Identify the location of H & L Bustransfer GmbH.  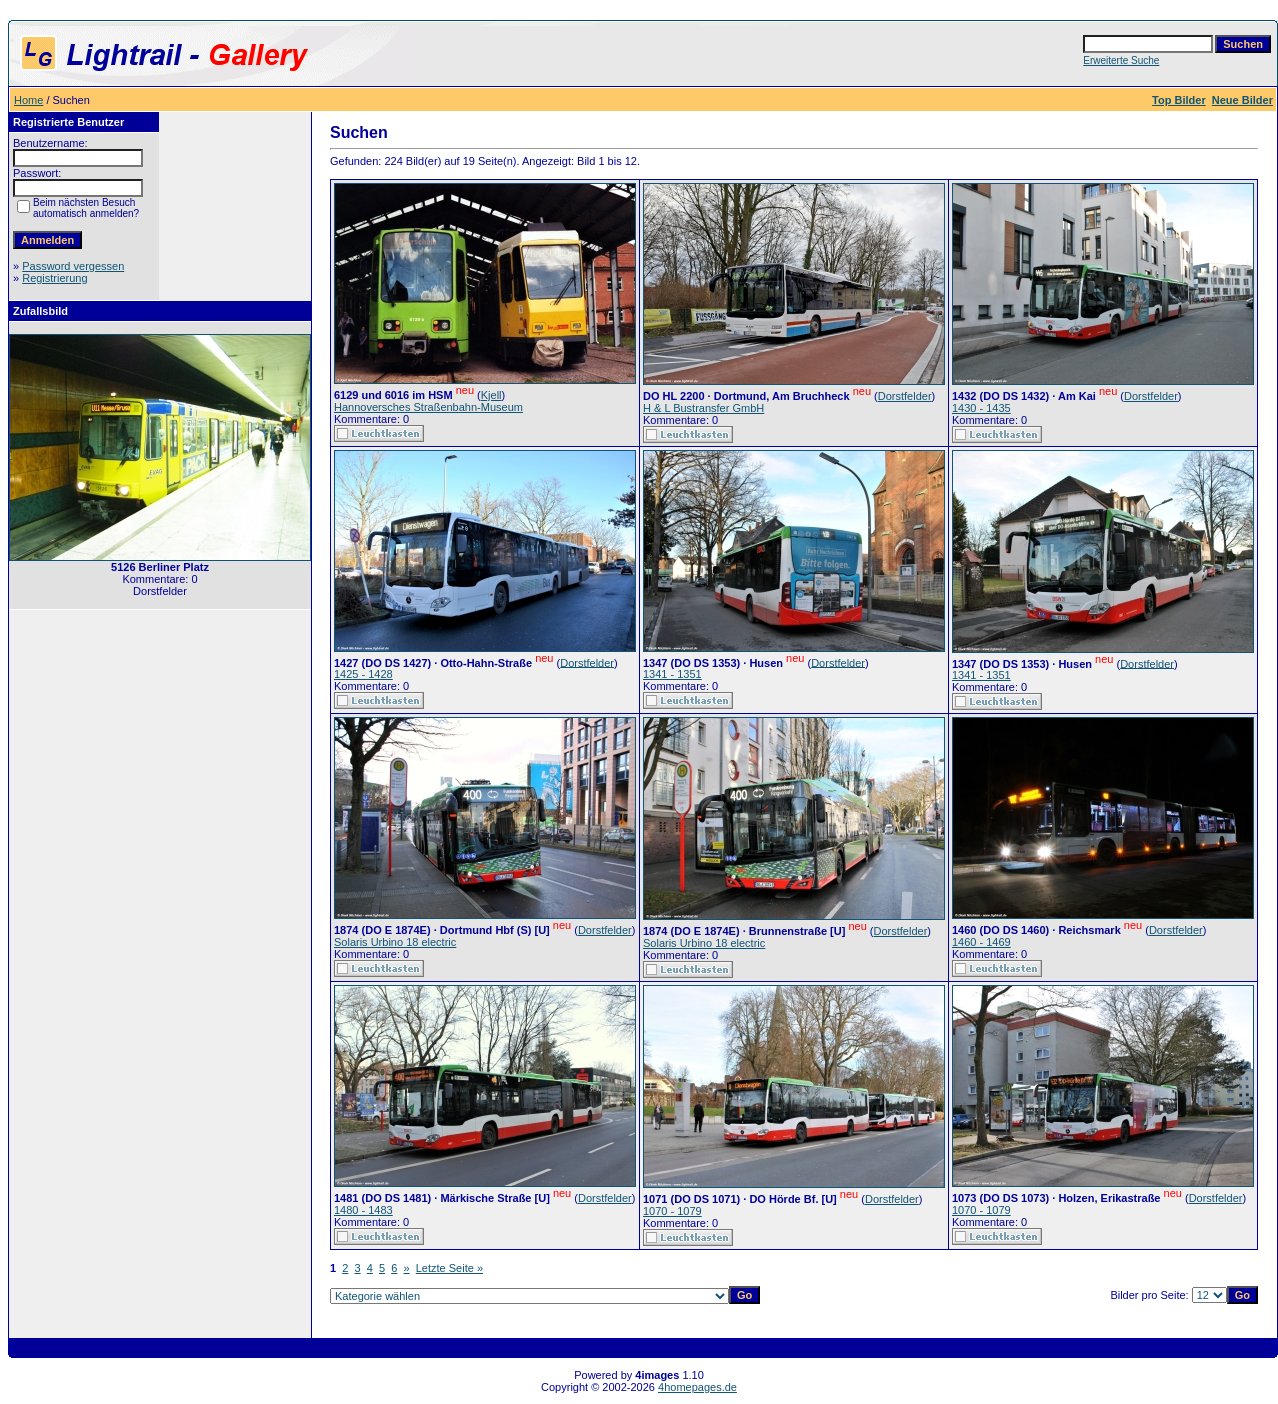
(703, 408).